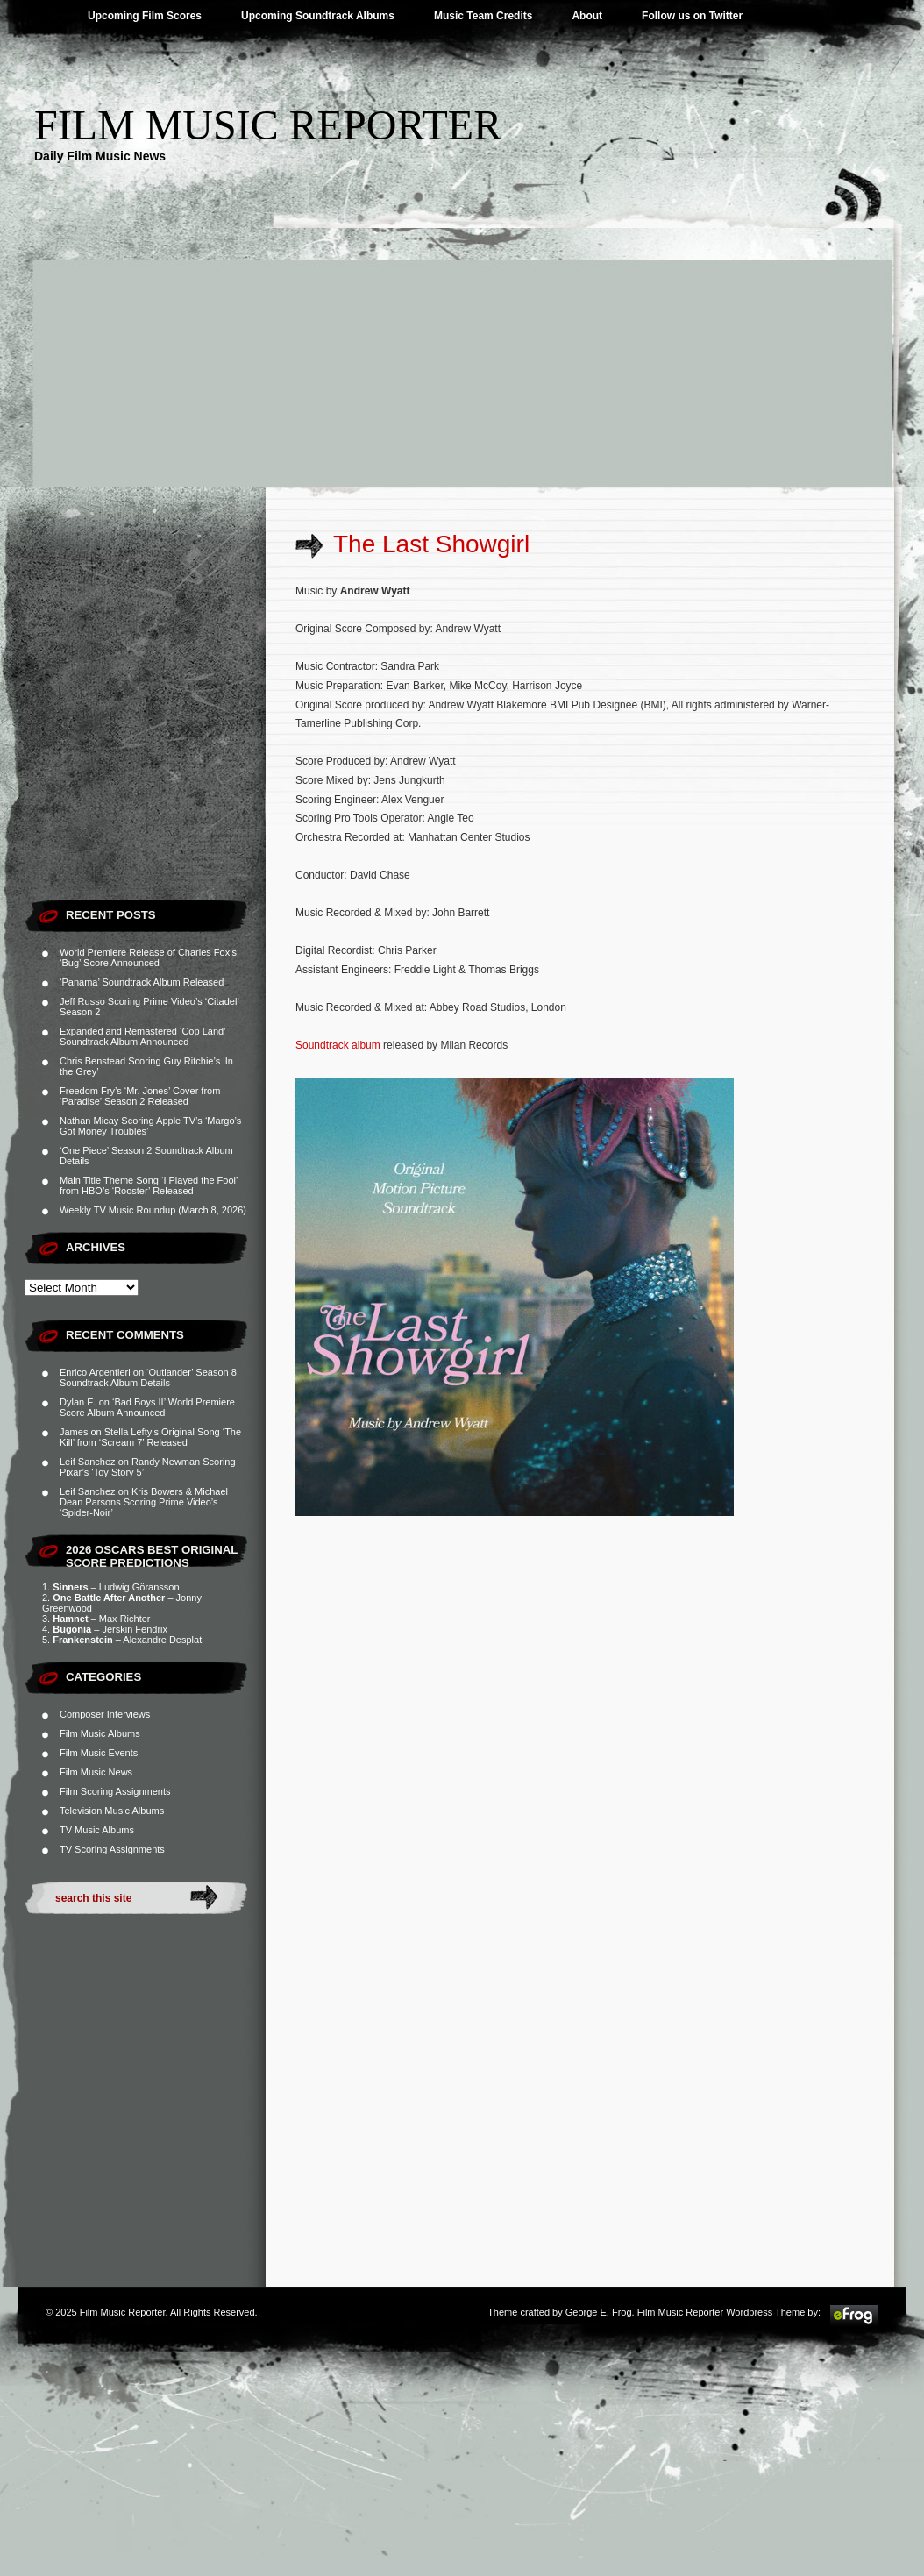 Image resolution: width=924 pixels, height=2576 pixels. What do you see at coordinates (150, 1437) in the screenshot?
I see `Stella Lefty’s Original Song ‘The Kill’ from ‘Scream 7’ Released` at bounding box center [150, 1437].